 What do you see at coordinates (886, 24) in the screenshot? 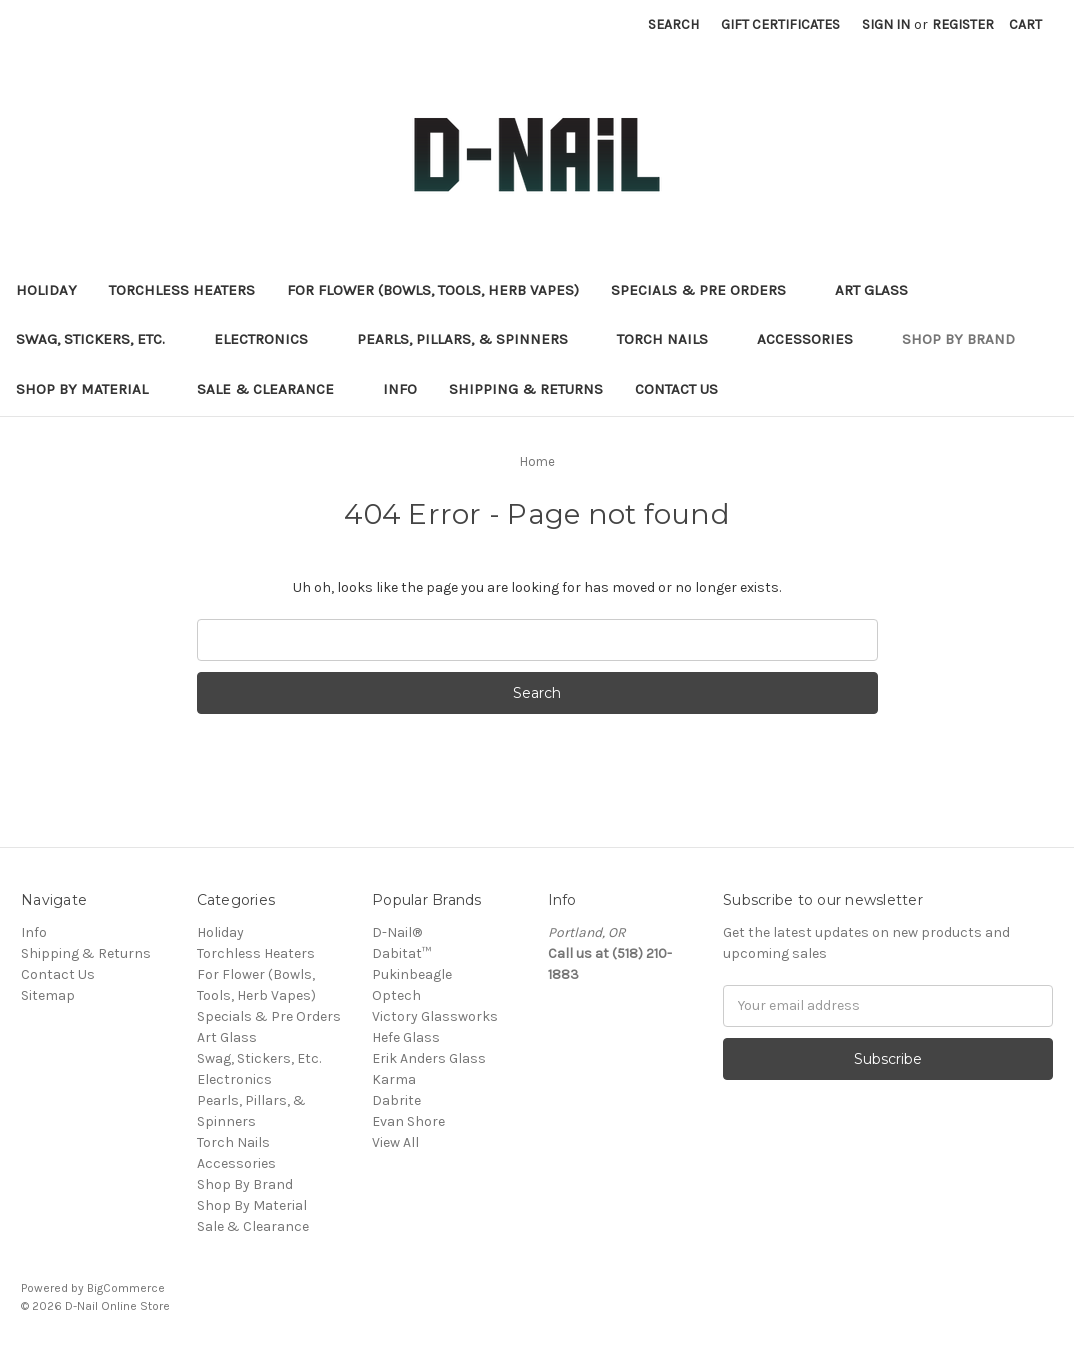
I see `Sign in` at bounding box center [886, 24].